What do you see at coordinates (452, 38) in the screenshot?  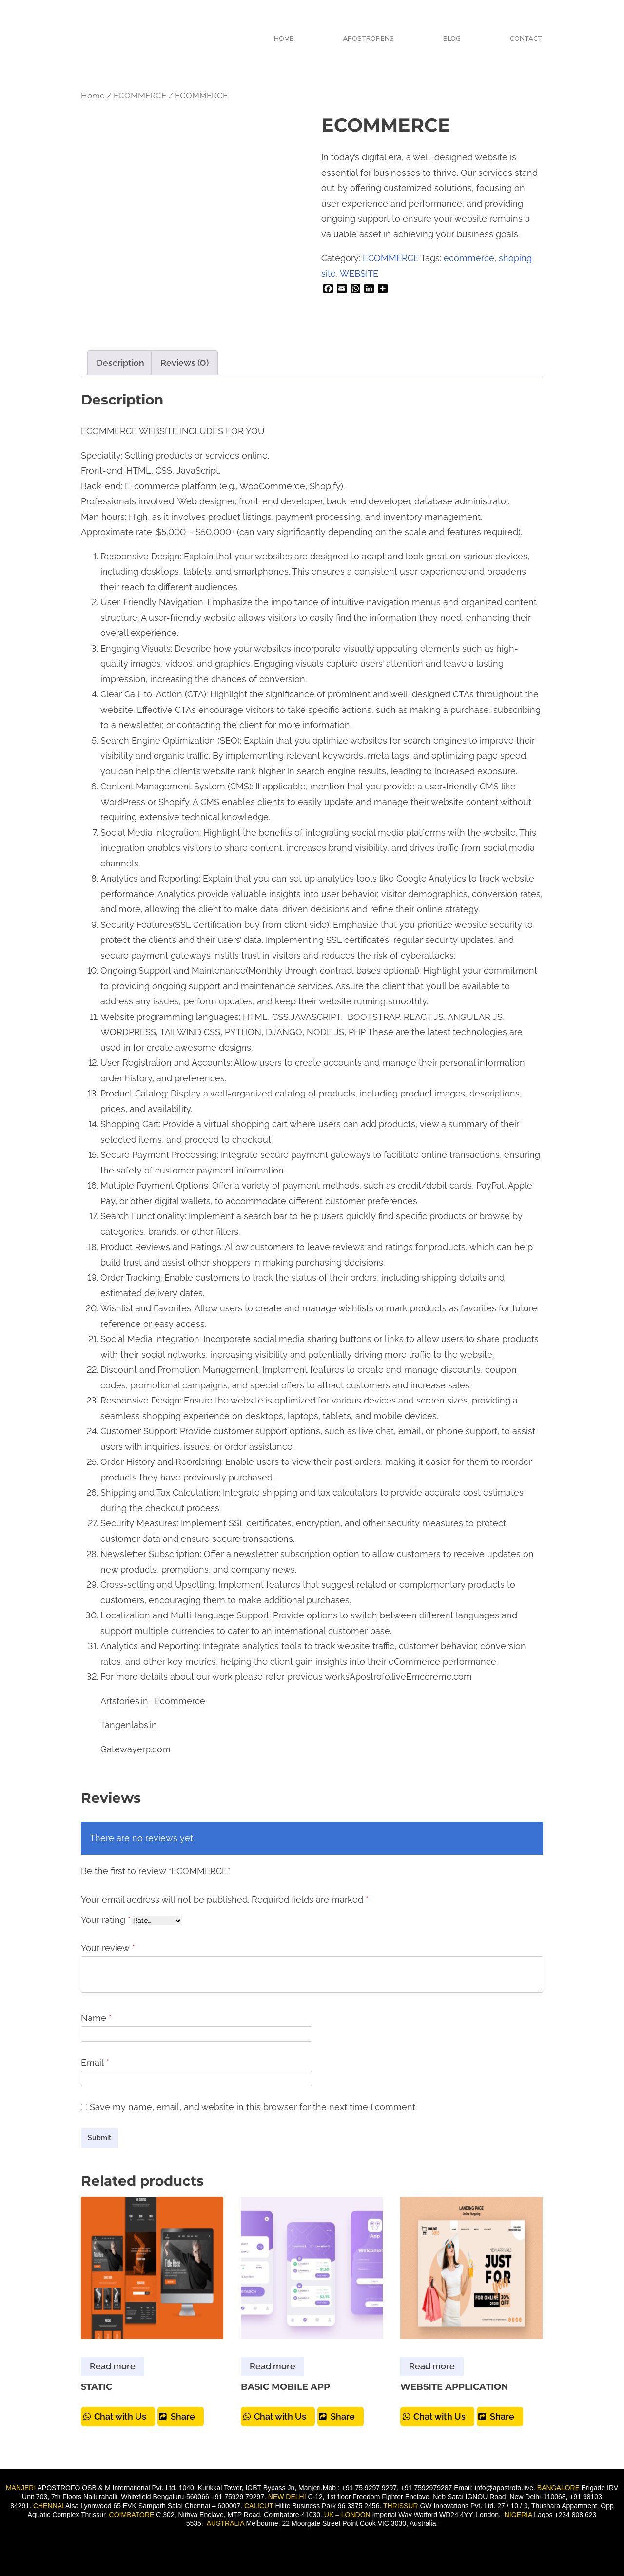 I see `BLOG` at bounding box center [452, 38].